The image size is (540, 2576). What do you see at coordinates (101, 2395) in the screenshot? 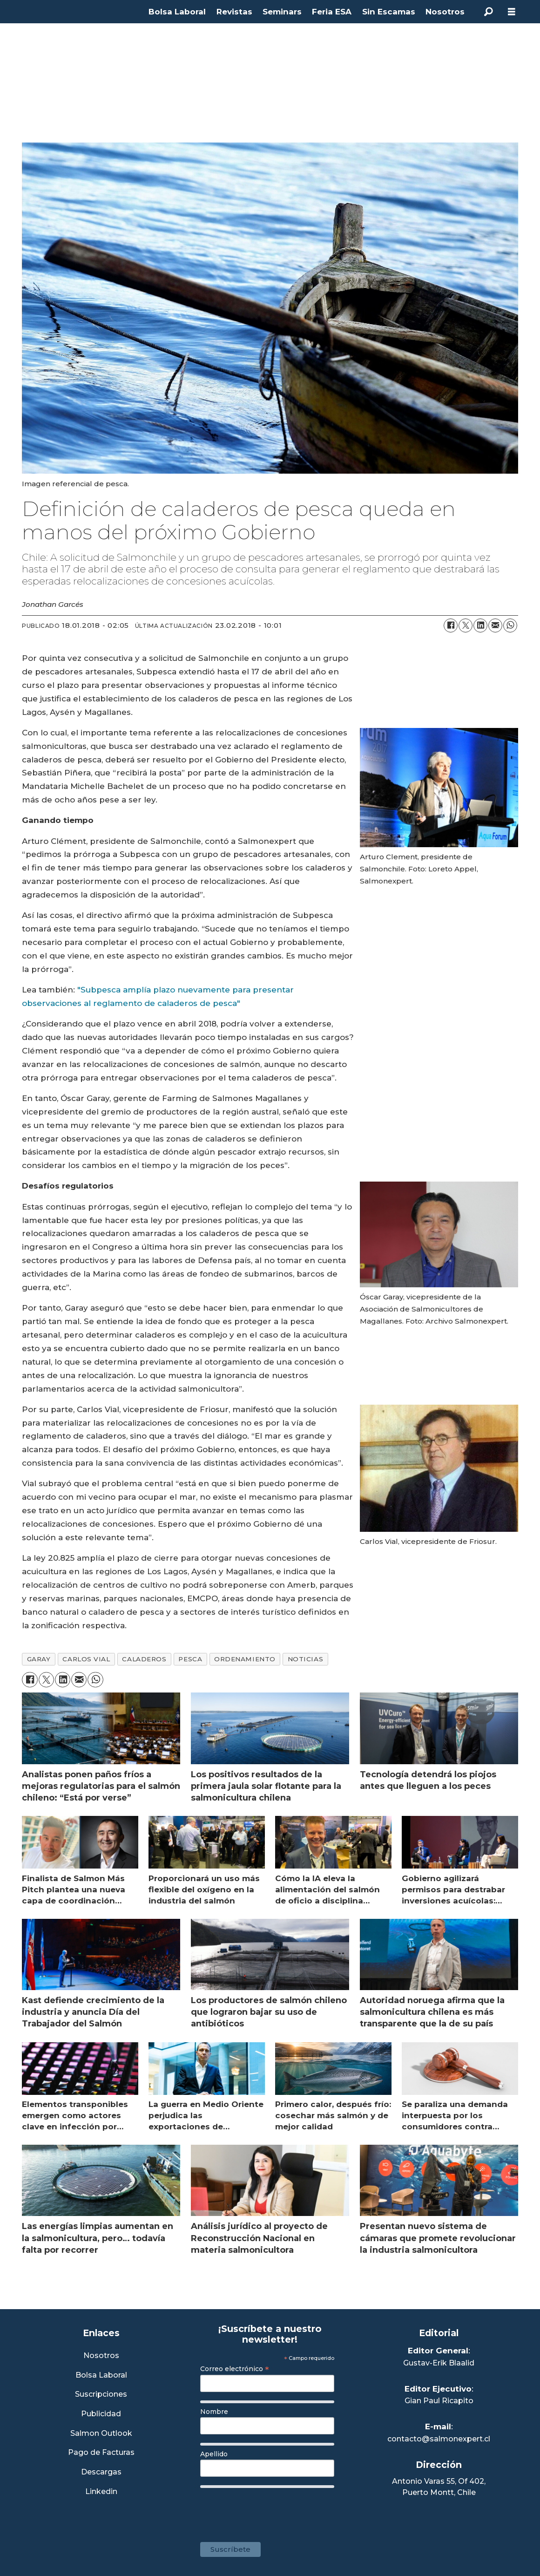
I see `Suscripciones [Link a Sección Suscripciones]` at bounding box center [101, 2395].